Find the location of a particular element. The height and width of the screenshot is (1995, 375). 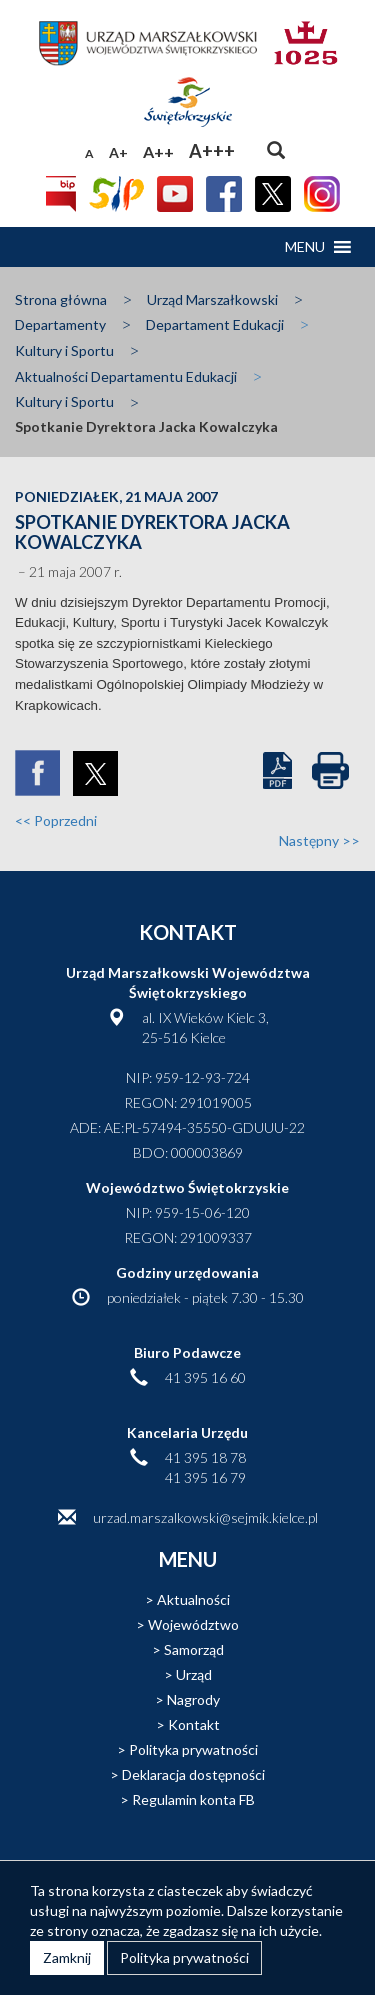

Nagrody is located at coordinates (193, 1699).